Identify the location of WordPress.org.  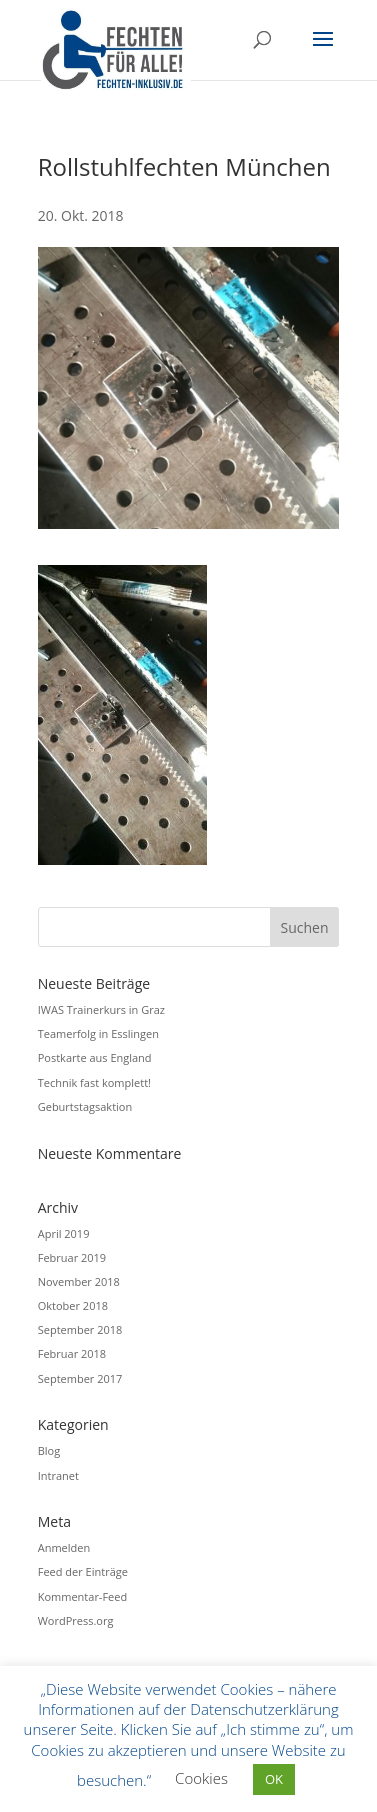
(76, 1620).